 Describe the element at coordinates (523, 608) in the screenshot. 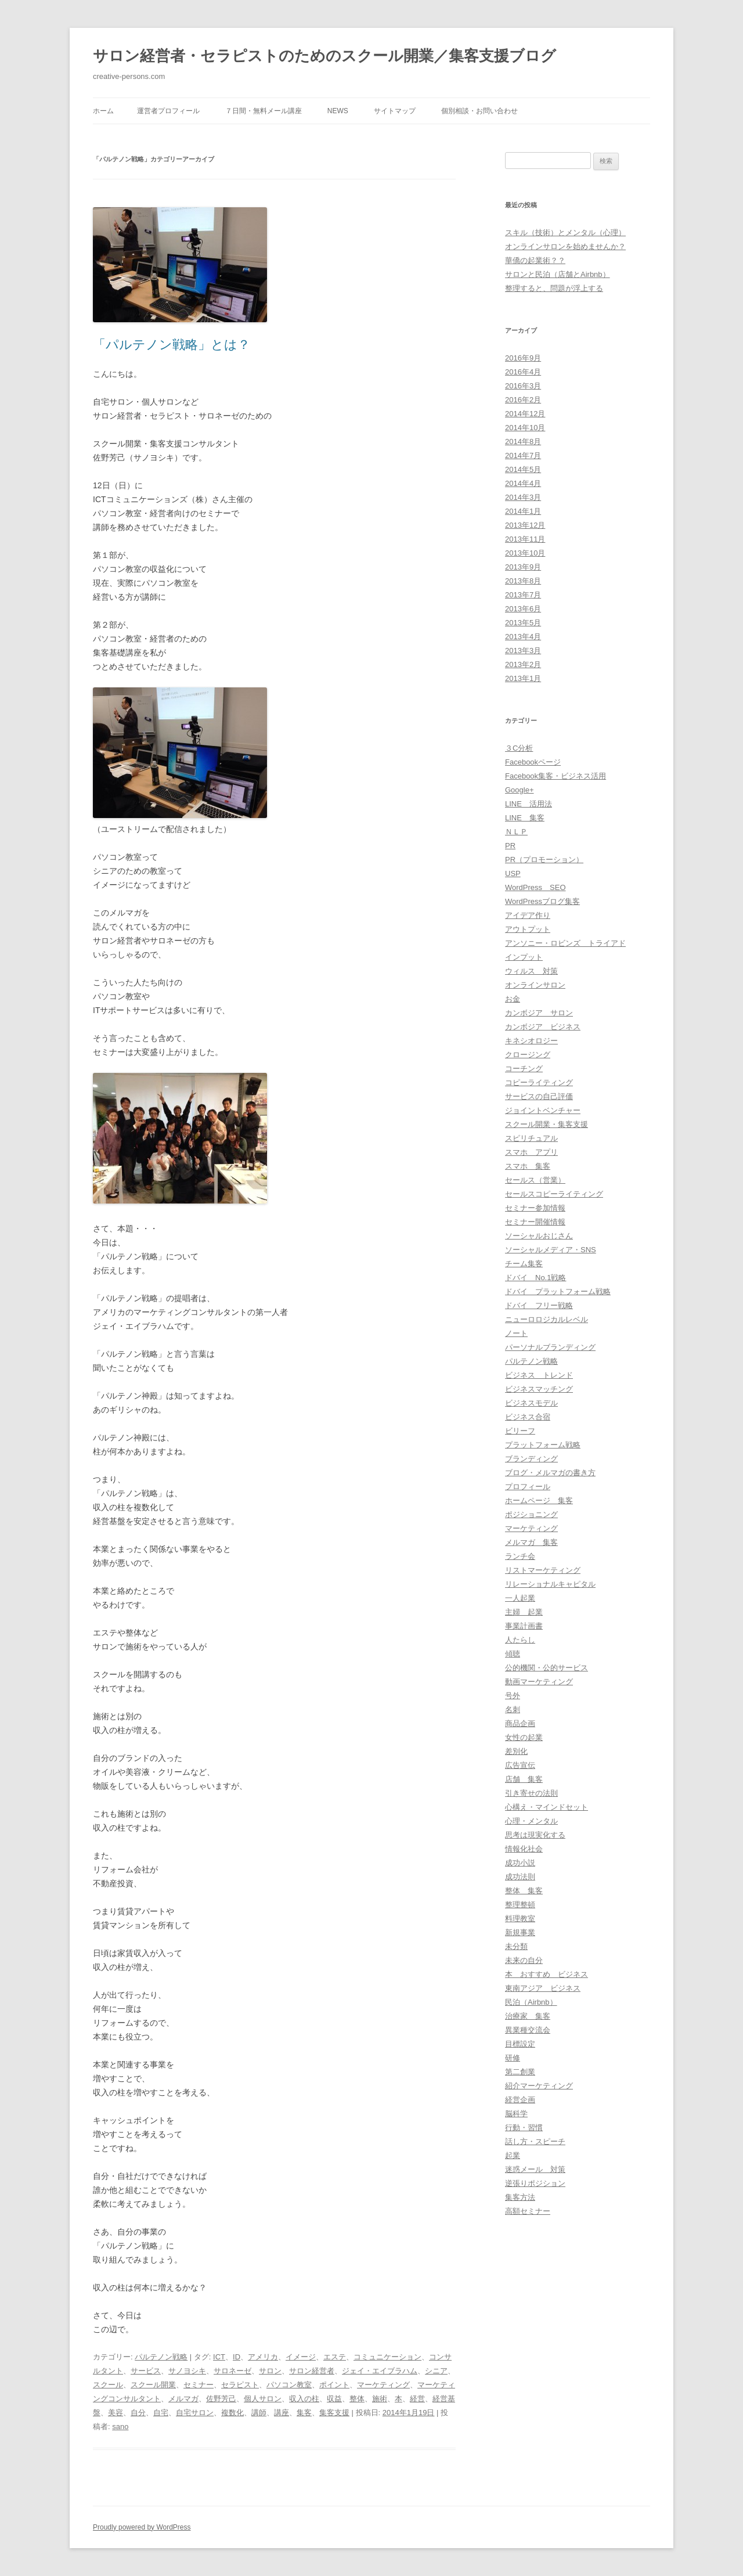

I see `2013年6月` at that location.